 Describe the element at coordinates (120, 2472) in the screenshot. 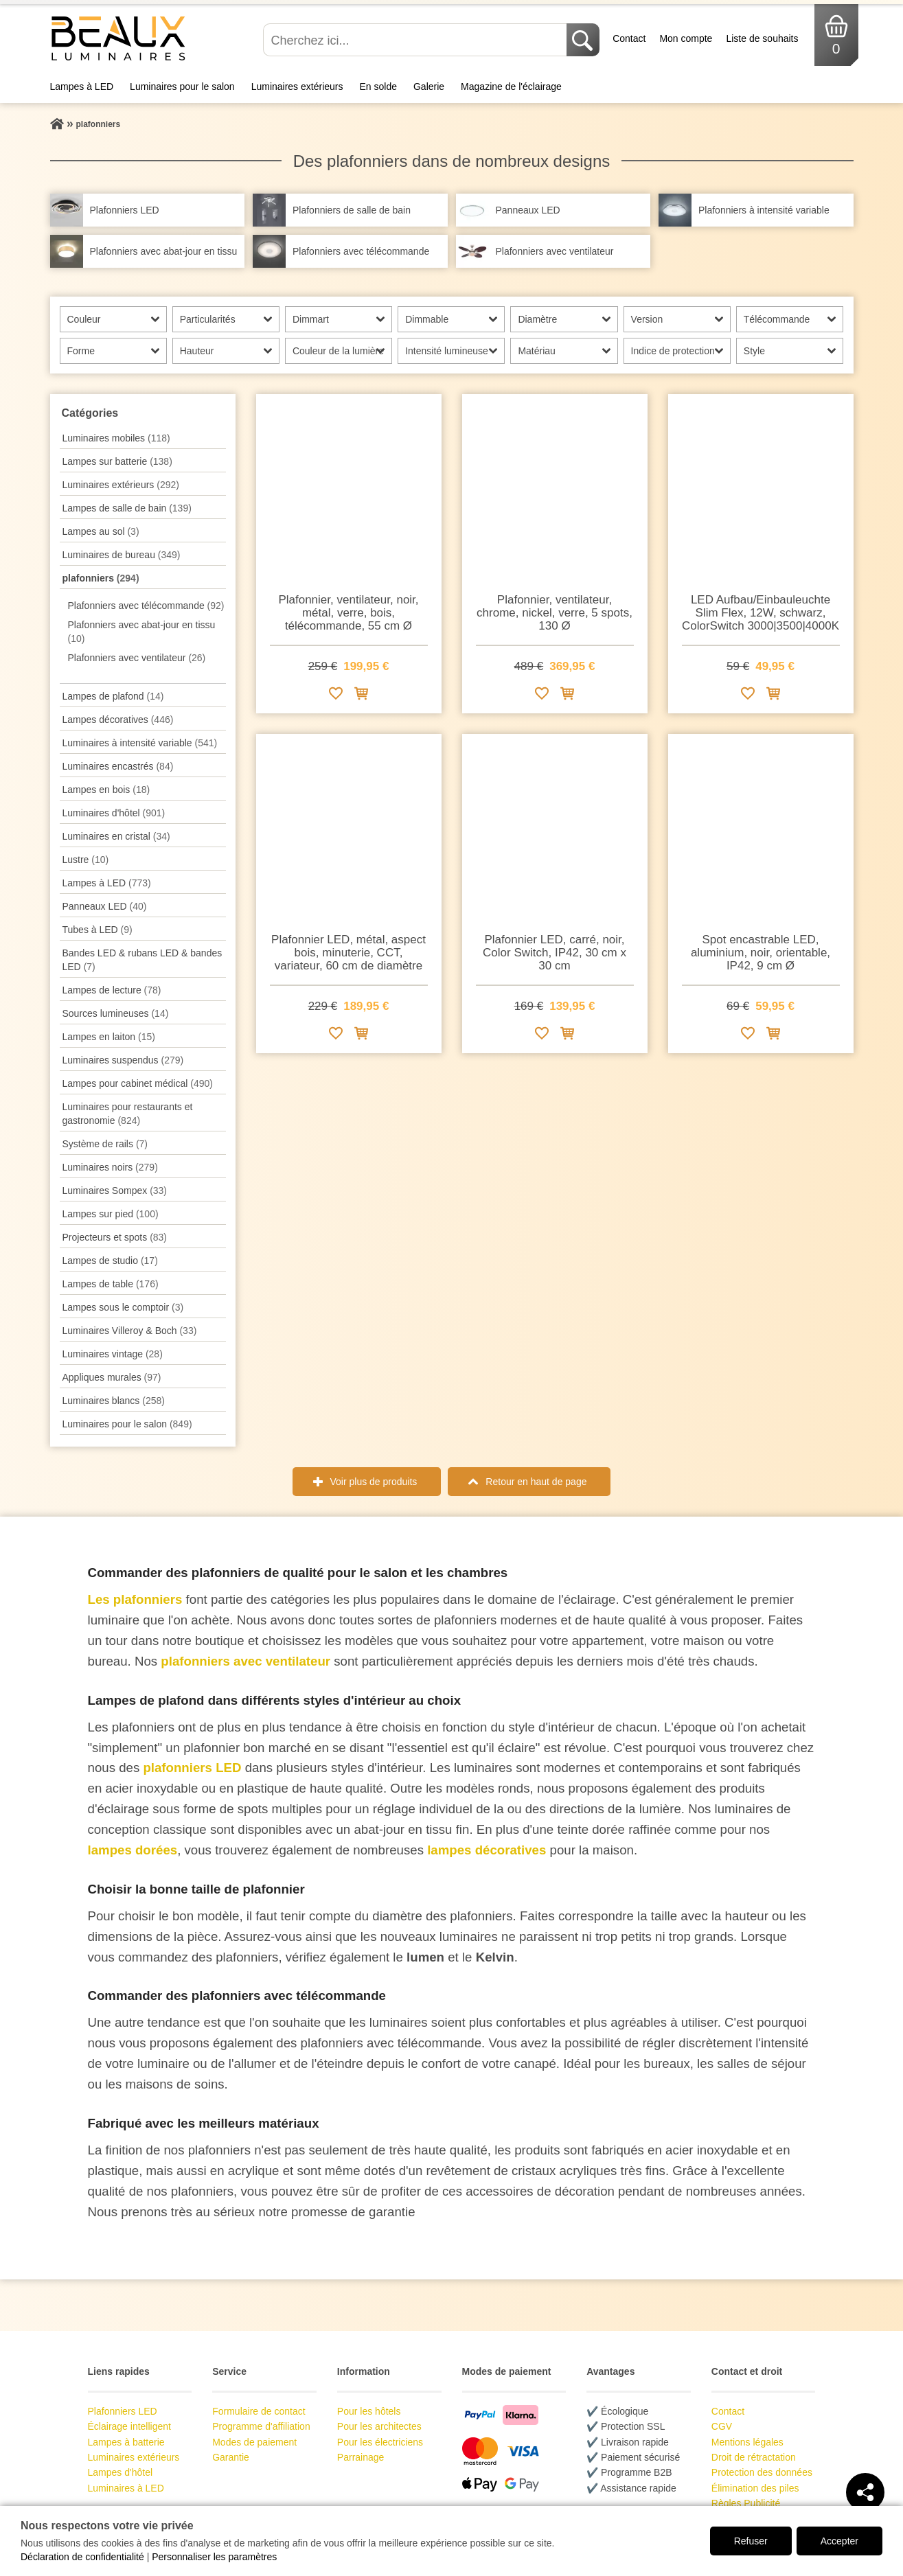

I see `Lampes d'hôtel` at that location.